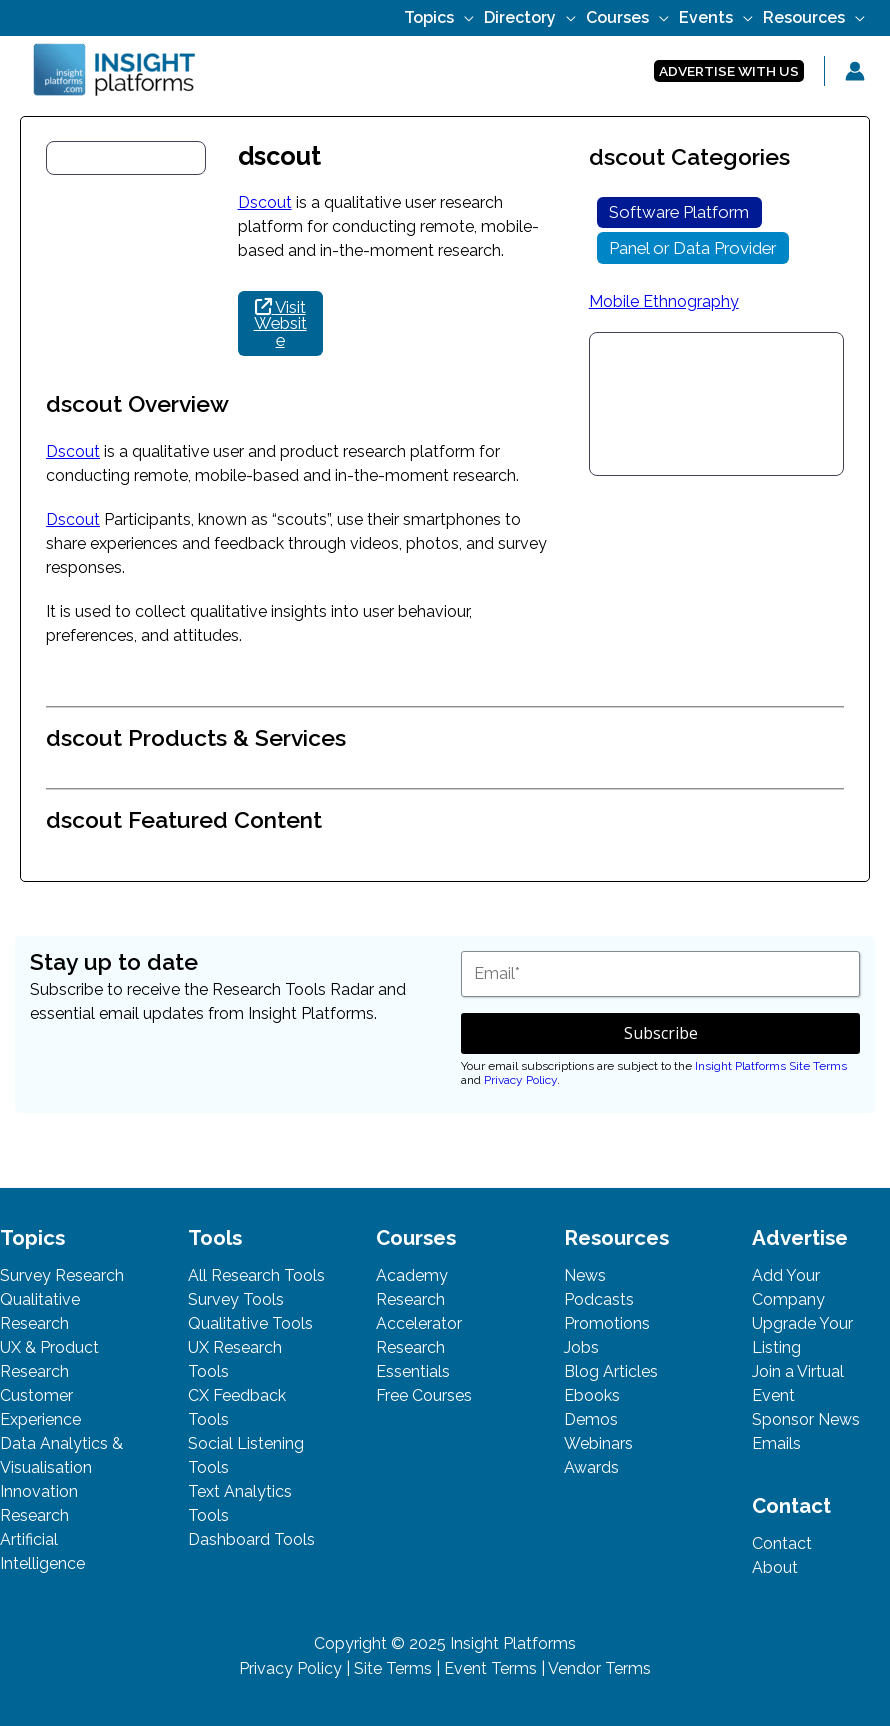  What do you see at coordinates (661, 1033) in the screenshot?
I see `Subscribe` at bounding box center [661, 1033].